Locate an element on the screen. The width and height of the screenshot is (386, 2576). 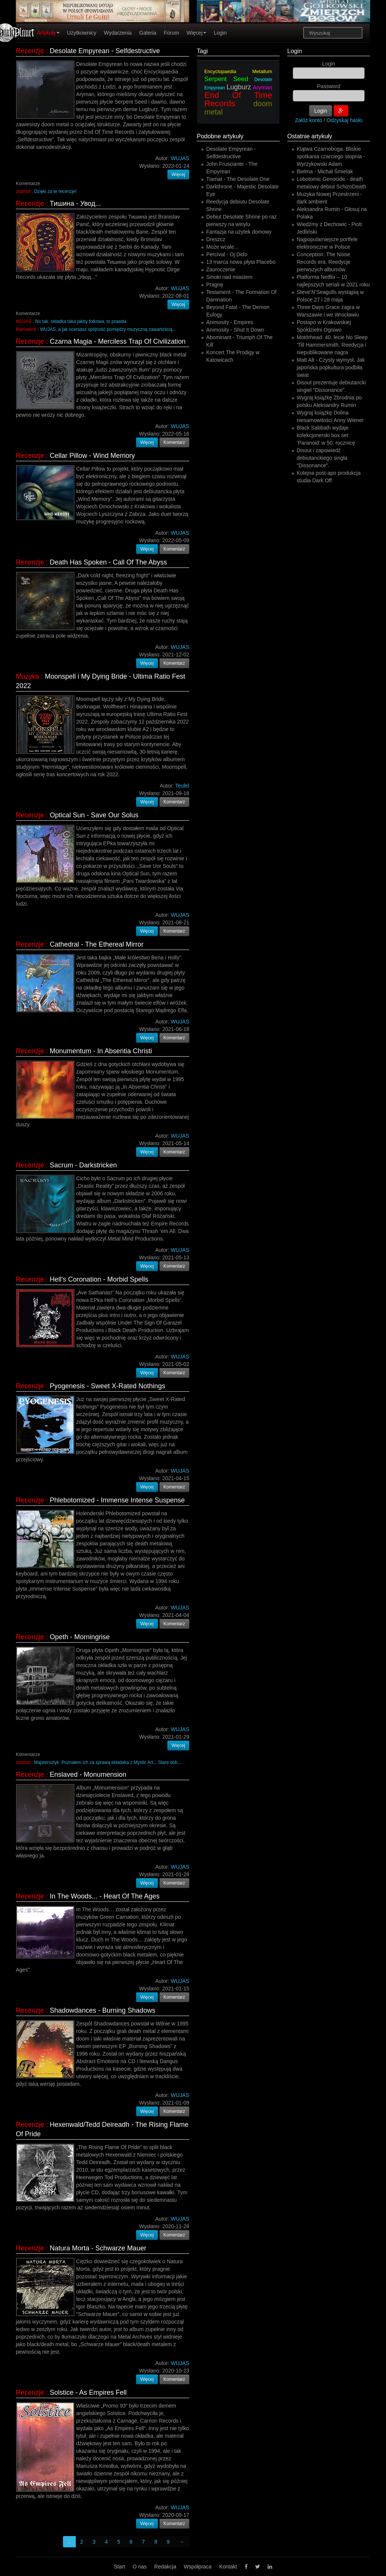
Kontakt is located at coordinates (228, 2567).